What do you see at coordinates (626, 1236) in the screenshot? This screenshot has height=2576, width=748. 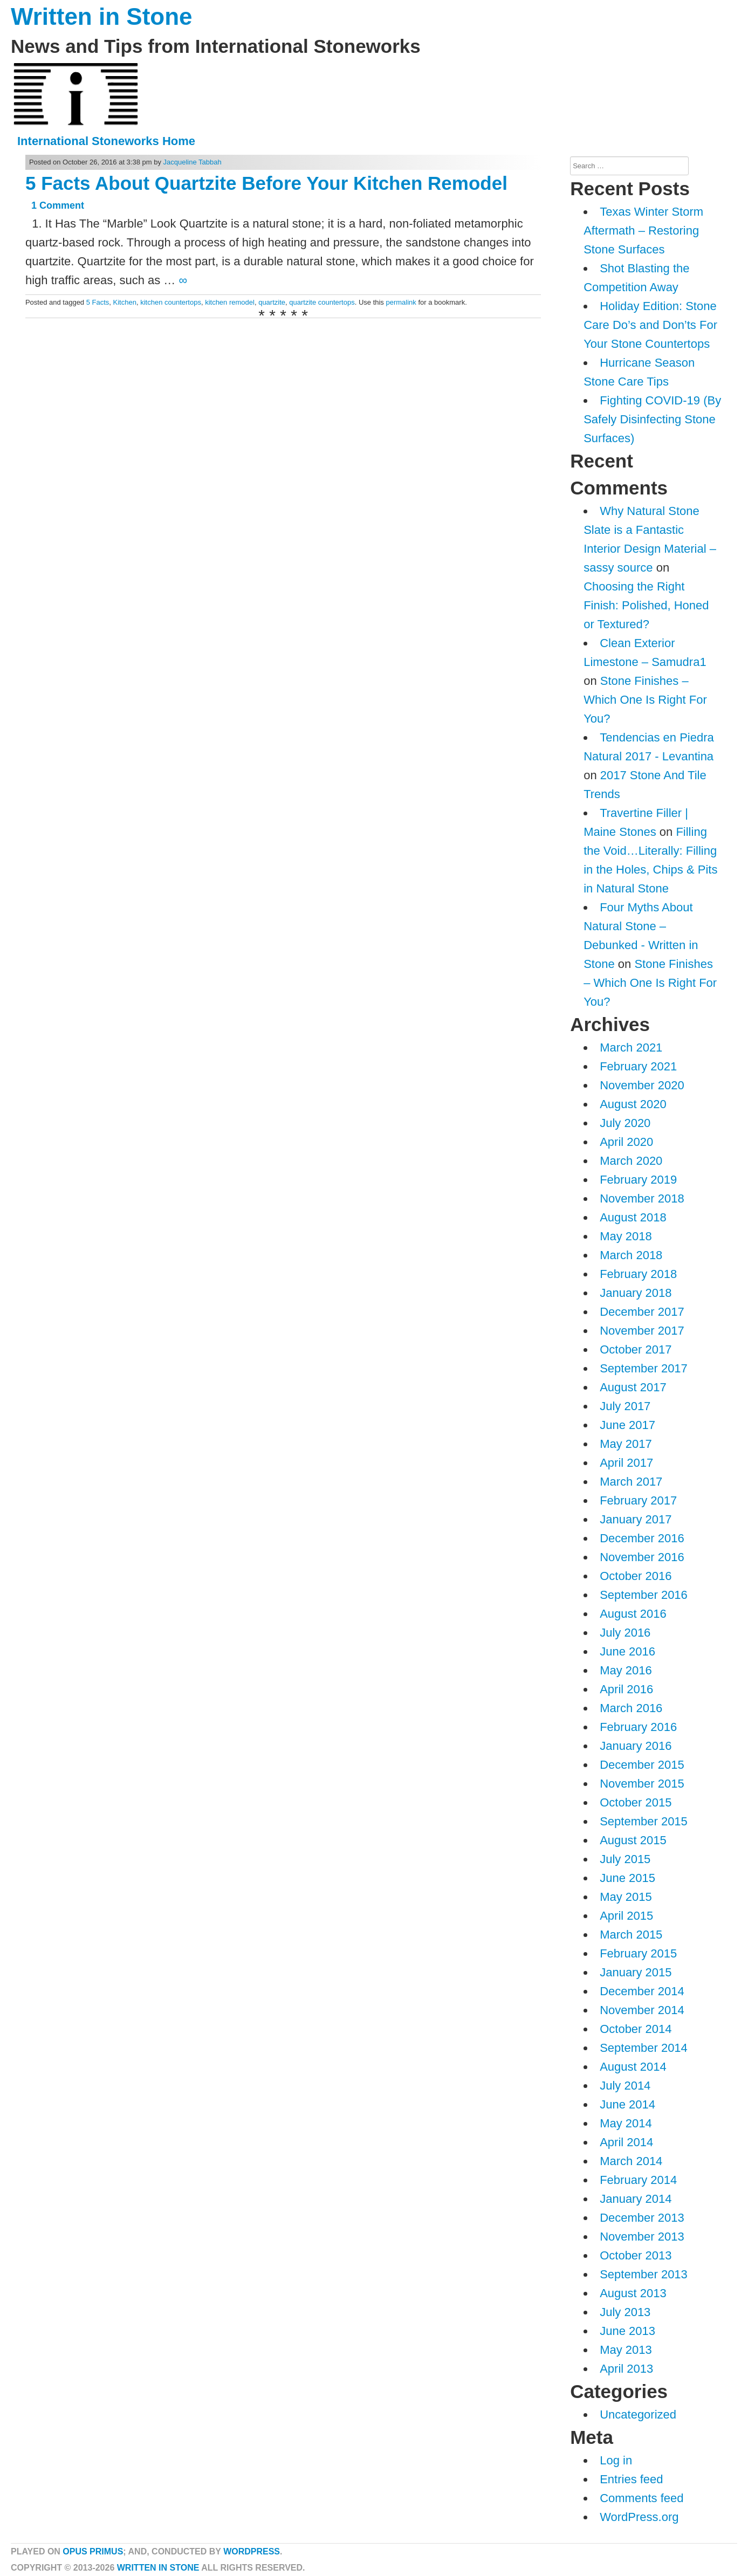 I see `May 2018` at bounding box center [626, 1236].